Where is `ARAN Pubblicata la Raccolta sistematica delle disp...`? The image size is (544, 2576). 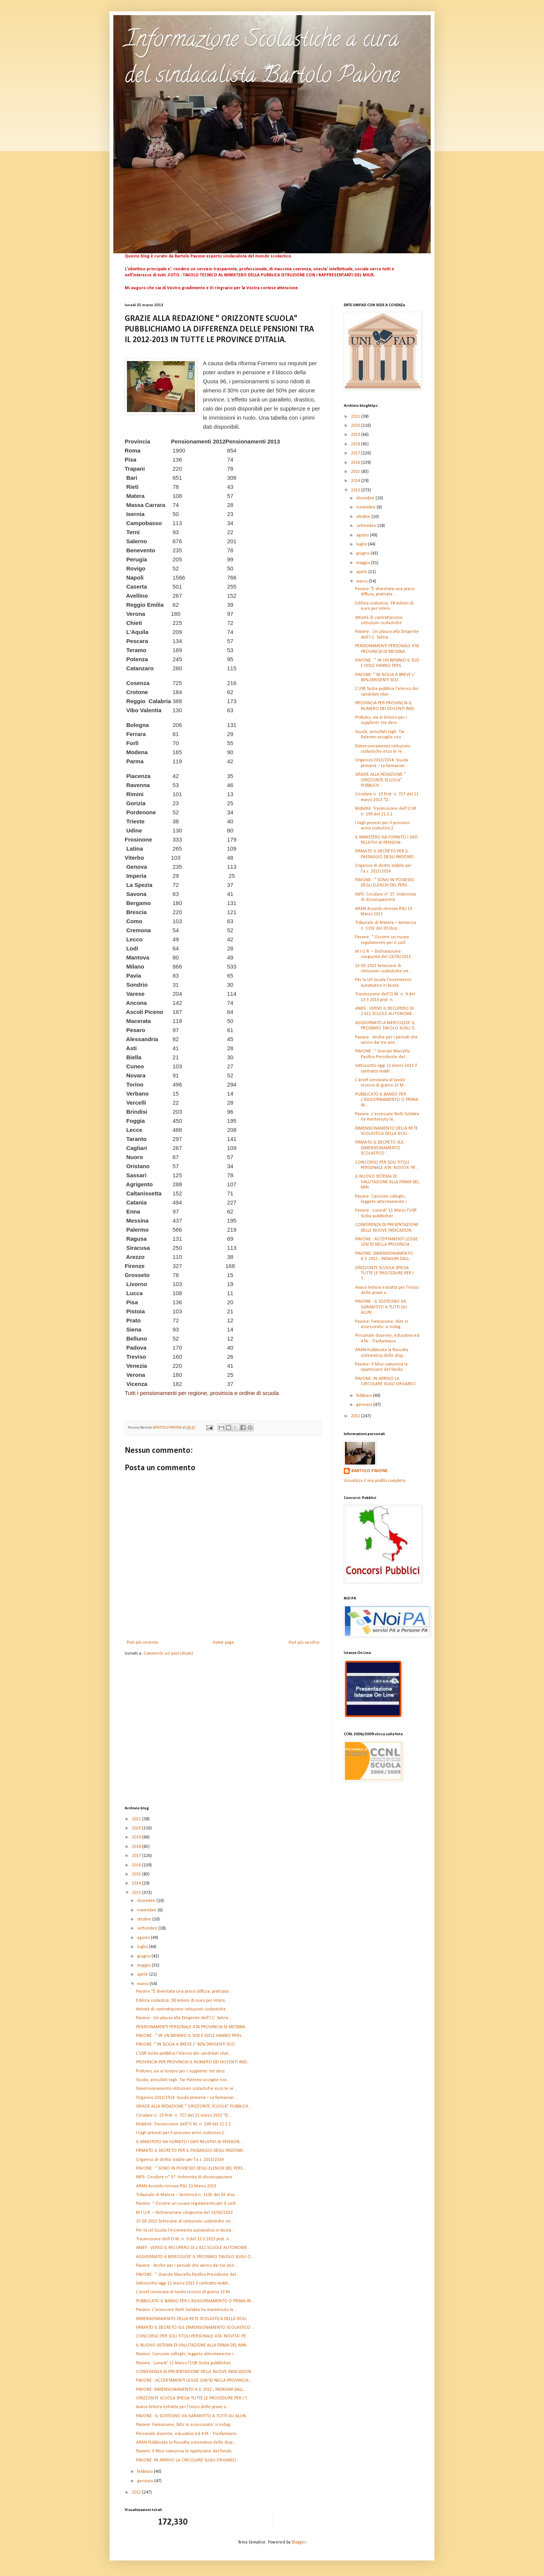
ARAN Pubblicata la Raccolta sistematica delle disp... is located at coordinates (186, 2442).